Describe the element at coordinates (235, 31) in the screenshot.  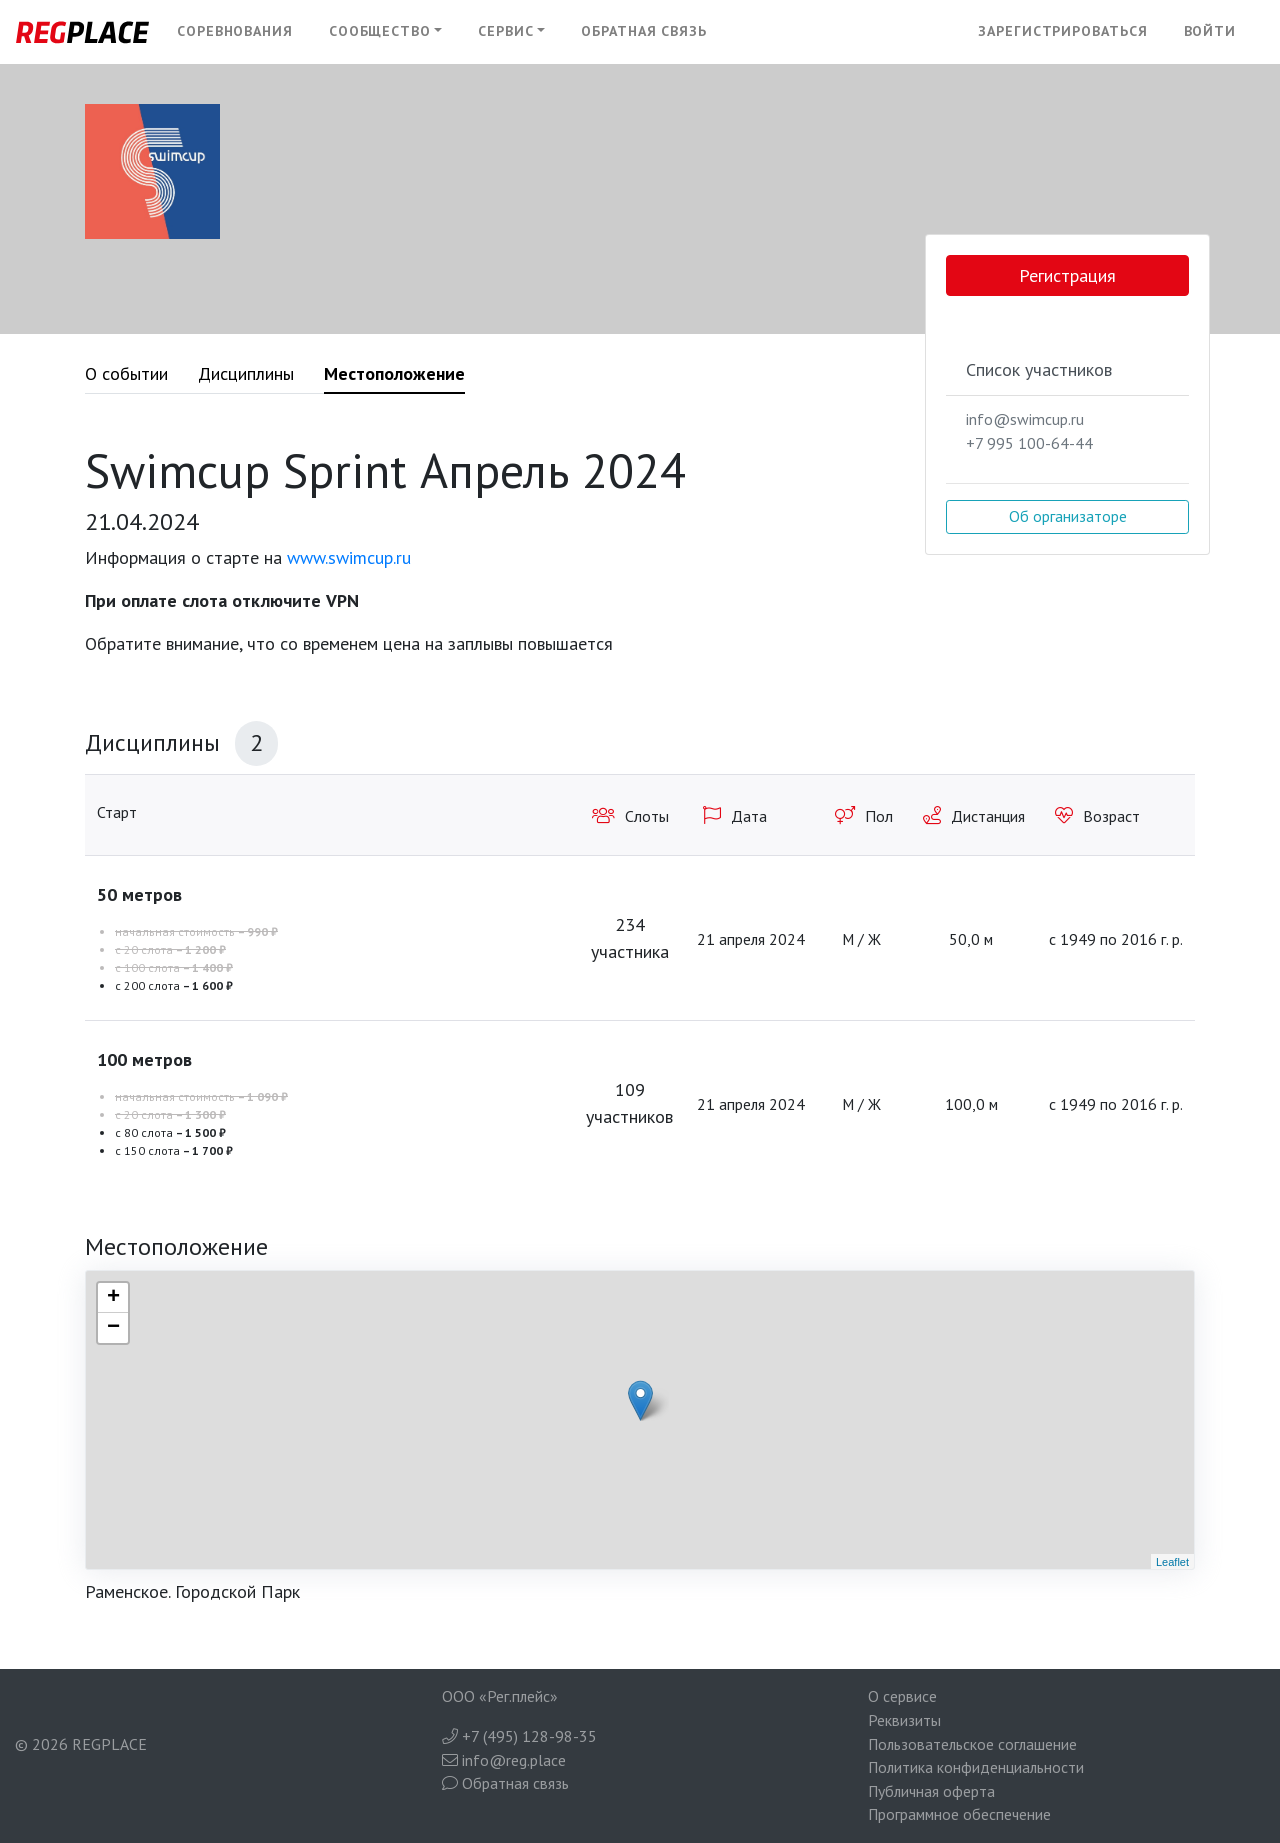
I see `Соревнования` at that location.